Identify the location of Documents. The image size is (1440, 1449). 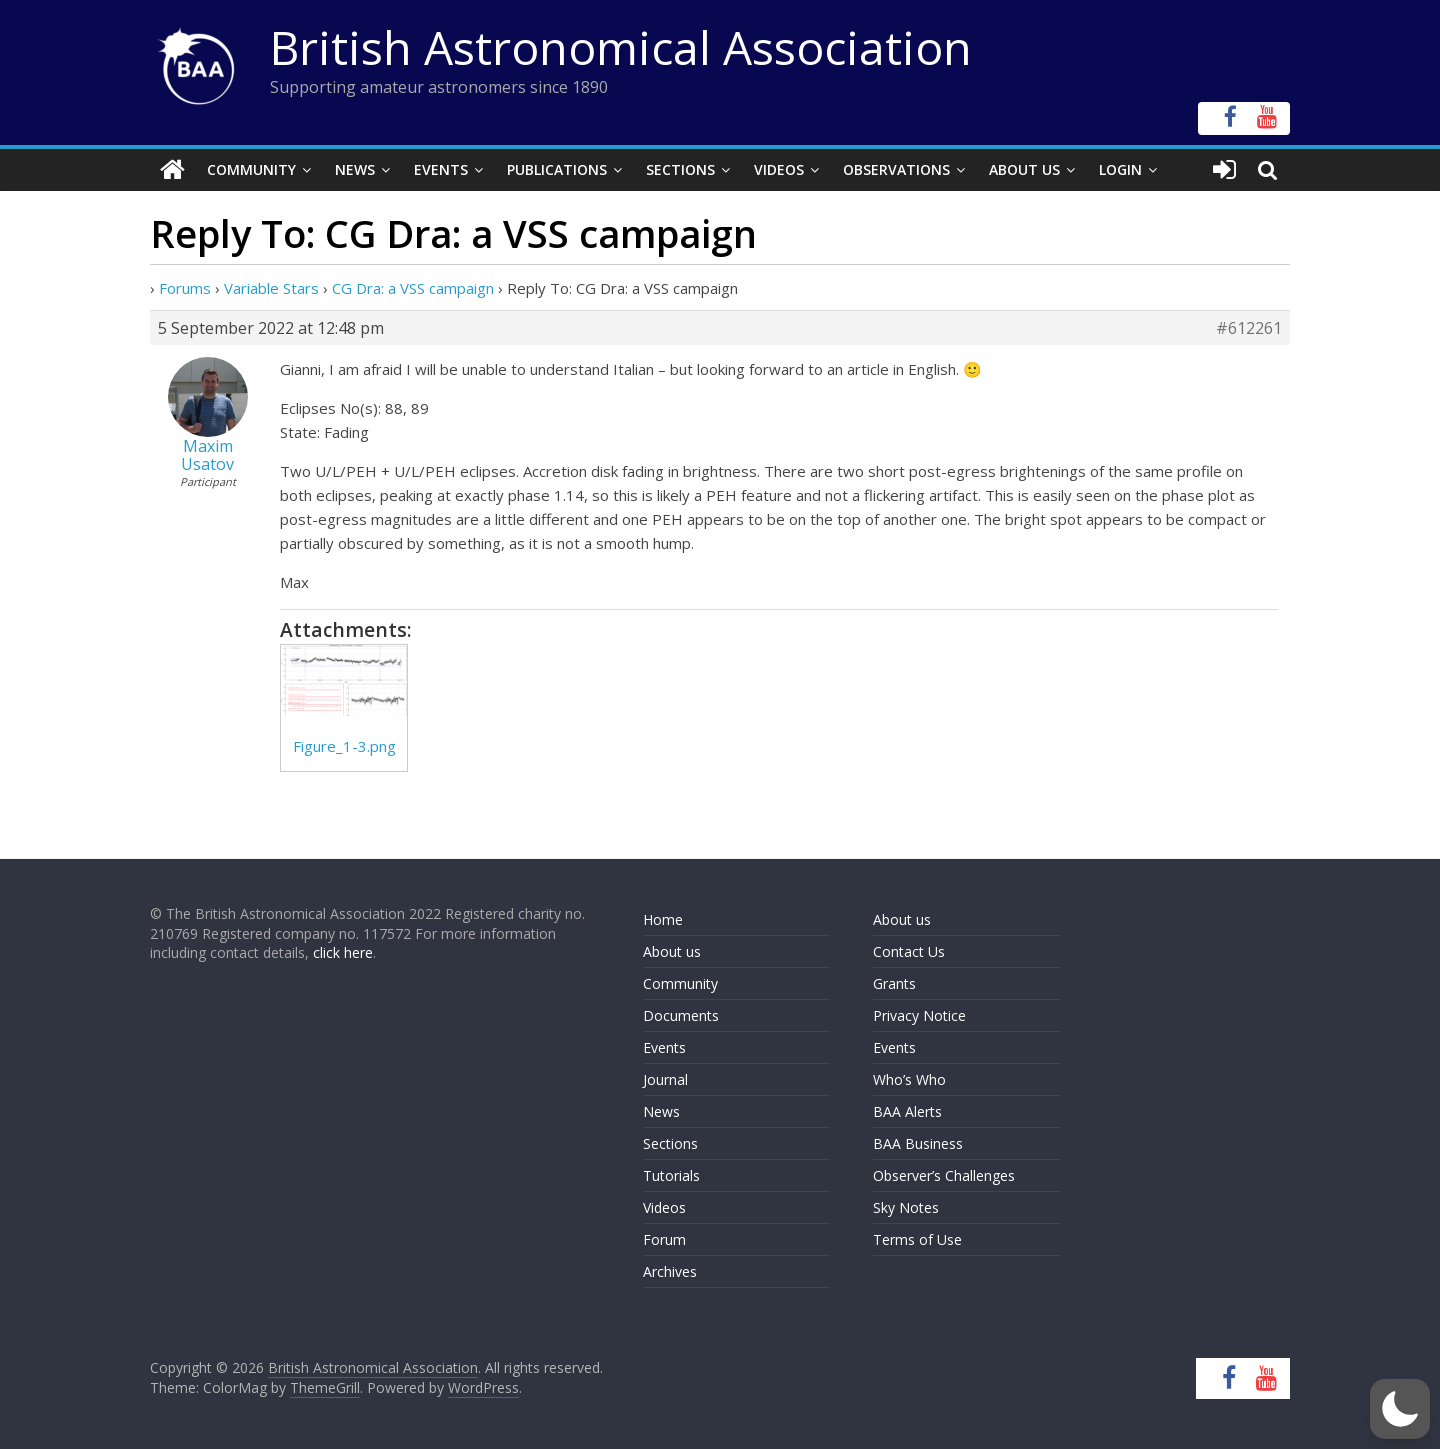
(681, 1015).